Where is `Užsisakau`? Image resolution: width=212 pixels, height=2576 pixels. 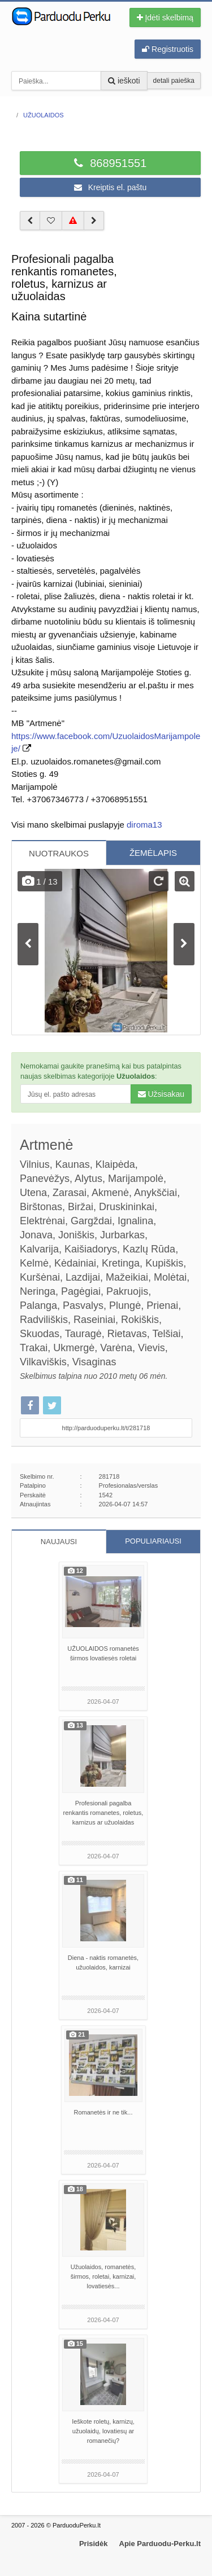
Užsisakau is located at coordinates (161, 1093).